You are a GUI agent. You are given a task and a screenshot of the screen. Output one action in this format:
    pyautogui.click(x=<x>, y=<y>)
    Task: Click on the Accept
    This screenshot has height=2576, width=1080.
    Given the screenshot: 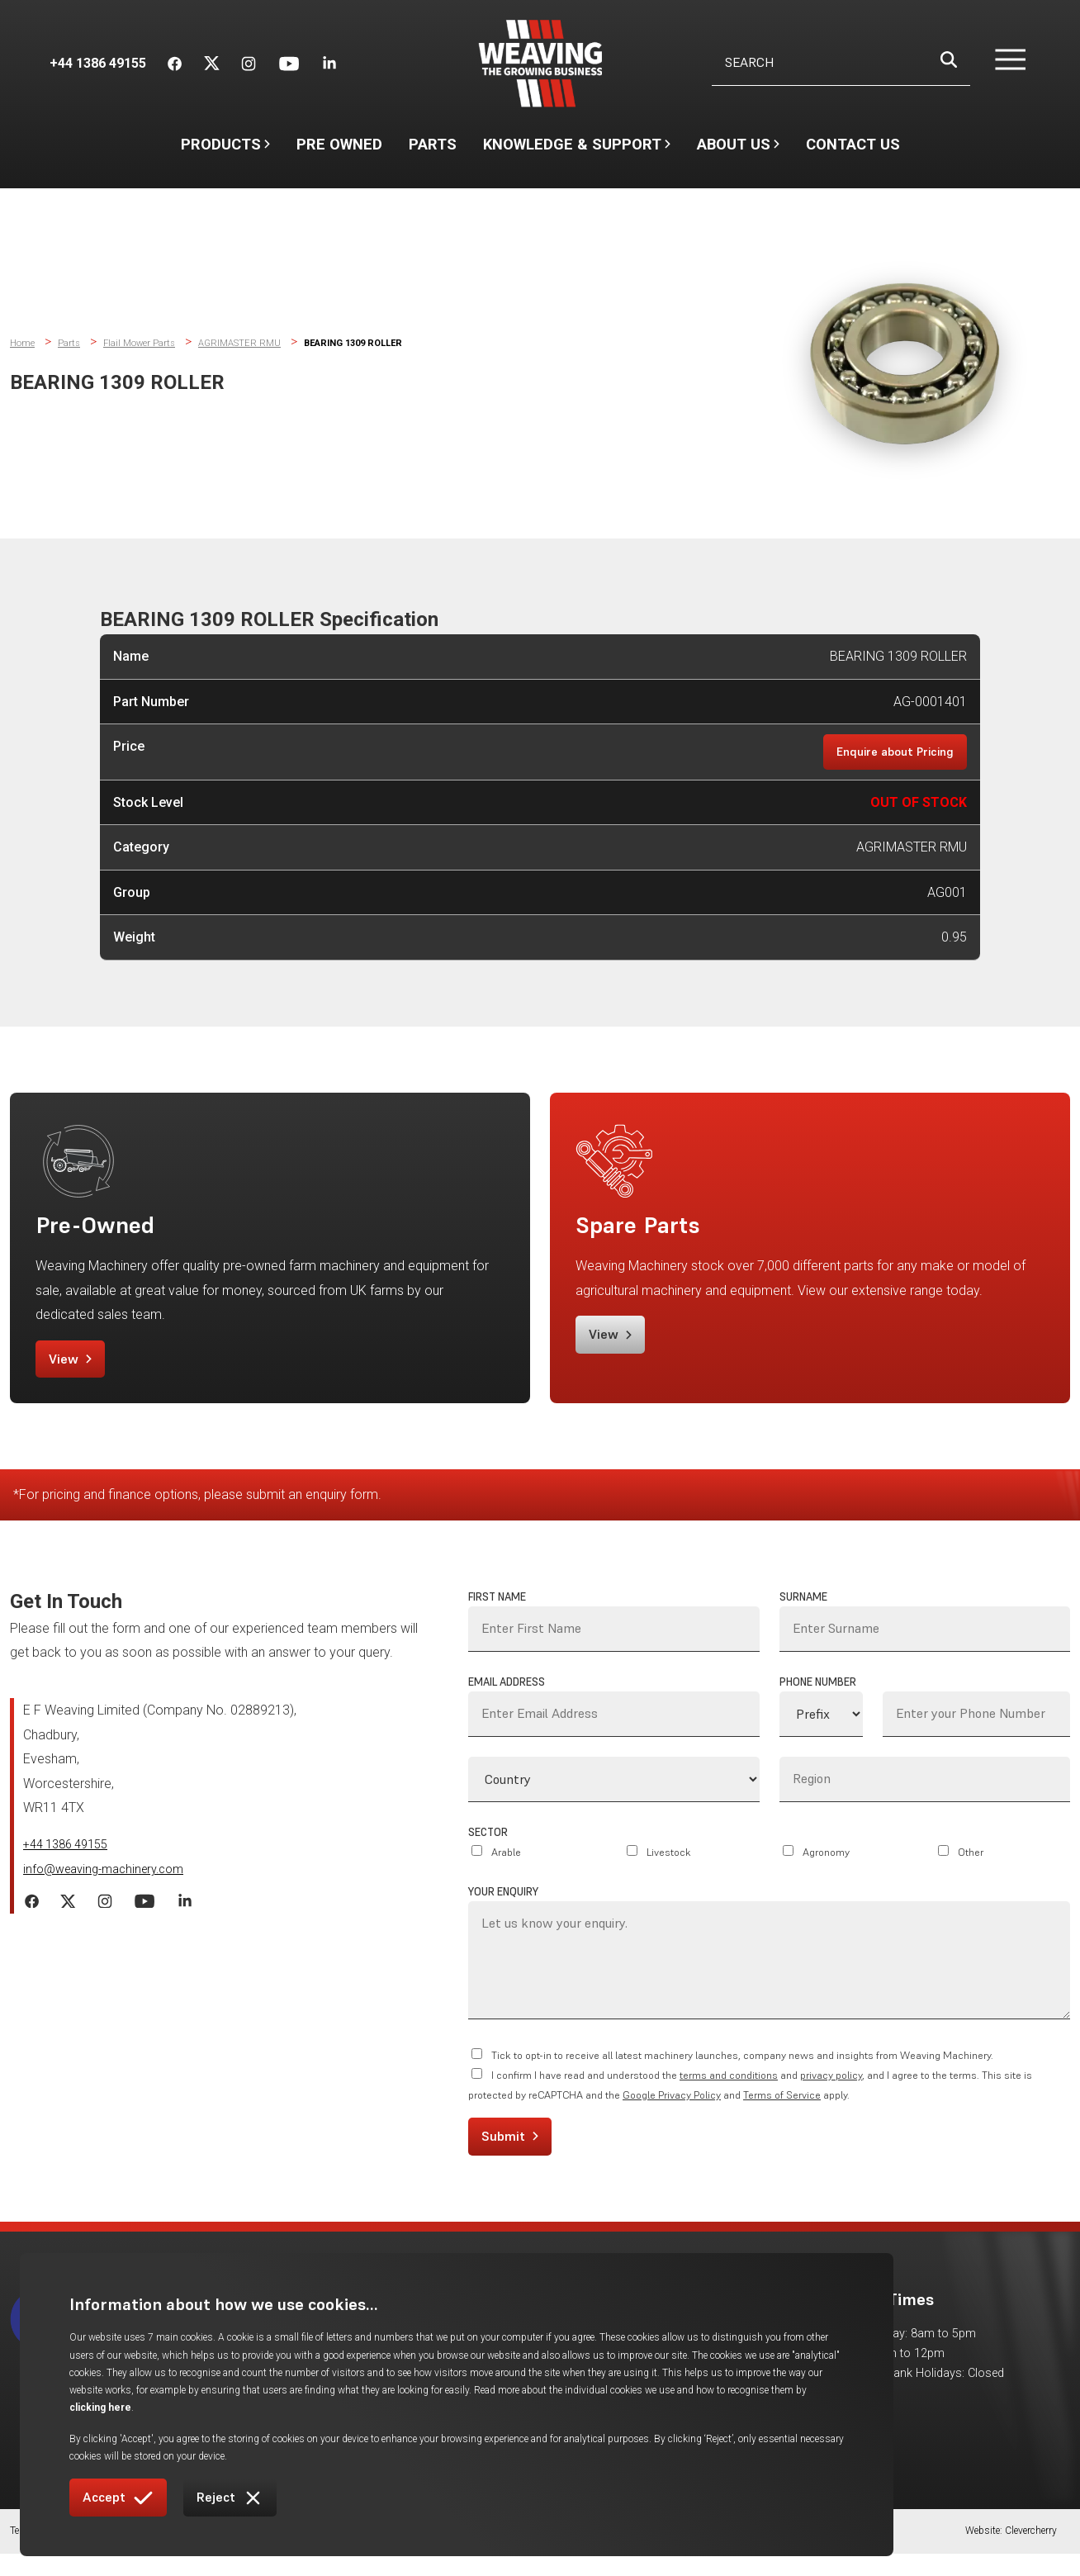 What is the action you would take?
    pyautogui.click(x=118, y=2498)
    